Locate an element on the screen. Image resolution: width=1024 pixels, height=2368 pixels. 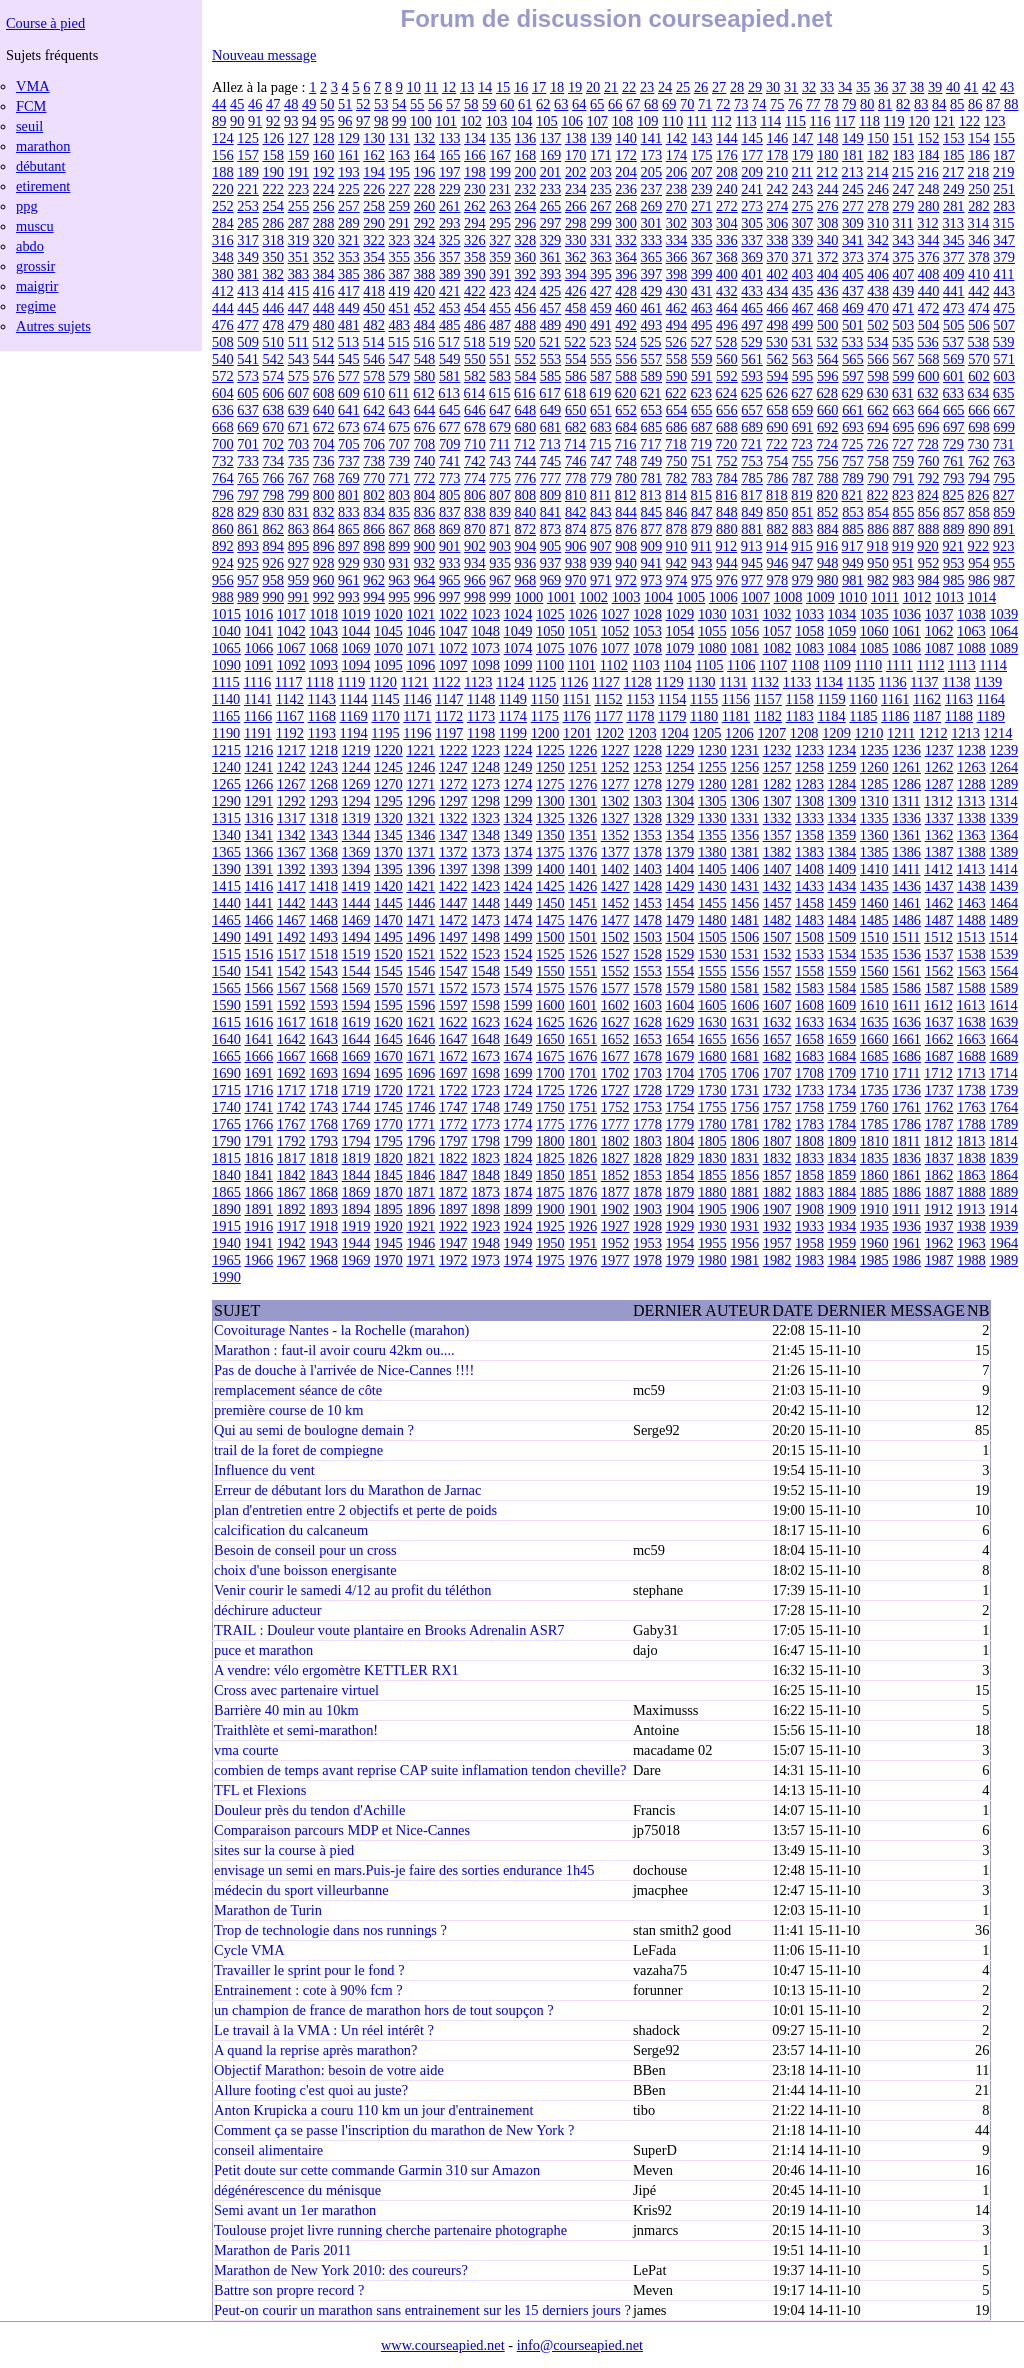
Cross avec partenaire virtuel is located at coordinates (296, 1690).